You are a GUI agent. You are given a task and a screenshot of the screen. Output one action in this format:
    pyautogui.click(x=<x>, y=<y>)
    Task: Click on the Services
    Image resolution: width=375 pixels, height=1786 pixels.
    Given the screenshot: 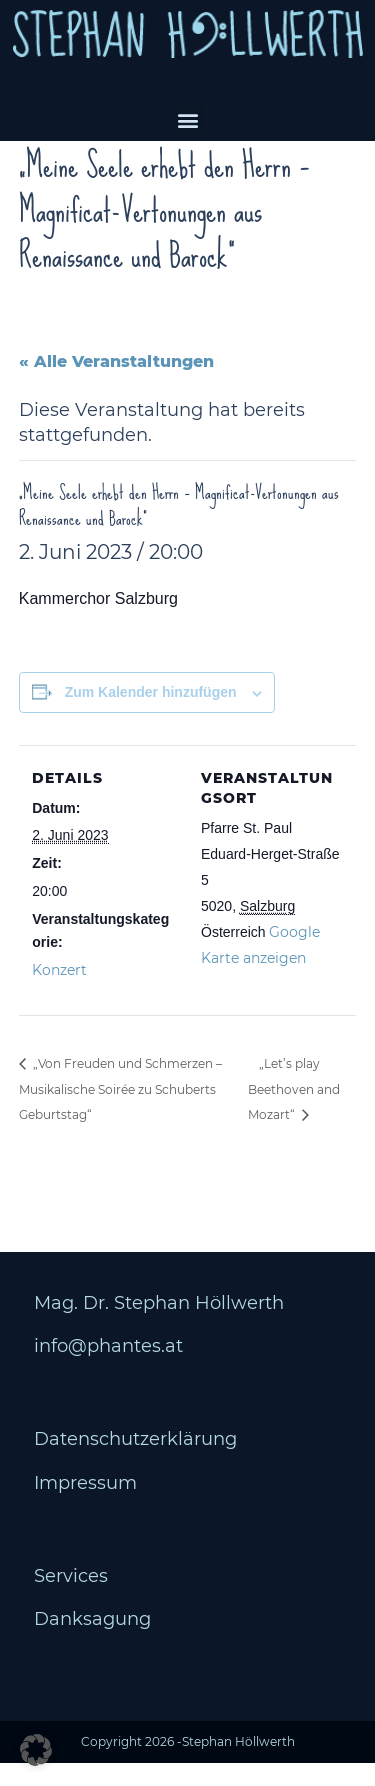 What is the action you would take?
    pyautogui.click(x=71, y=1599)
    